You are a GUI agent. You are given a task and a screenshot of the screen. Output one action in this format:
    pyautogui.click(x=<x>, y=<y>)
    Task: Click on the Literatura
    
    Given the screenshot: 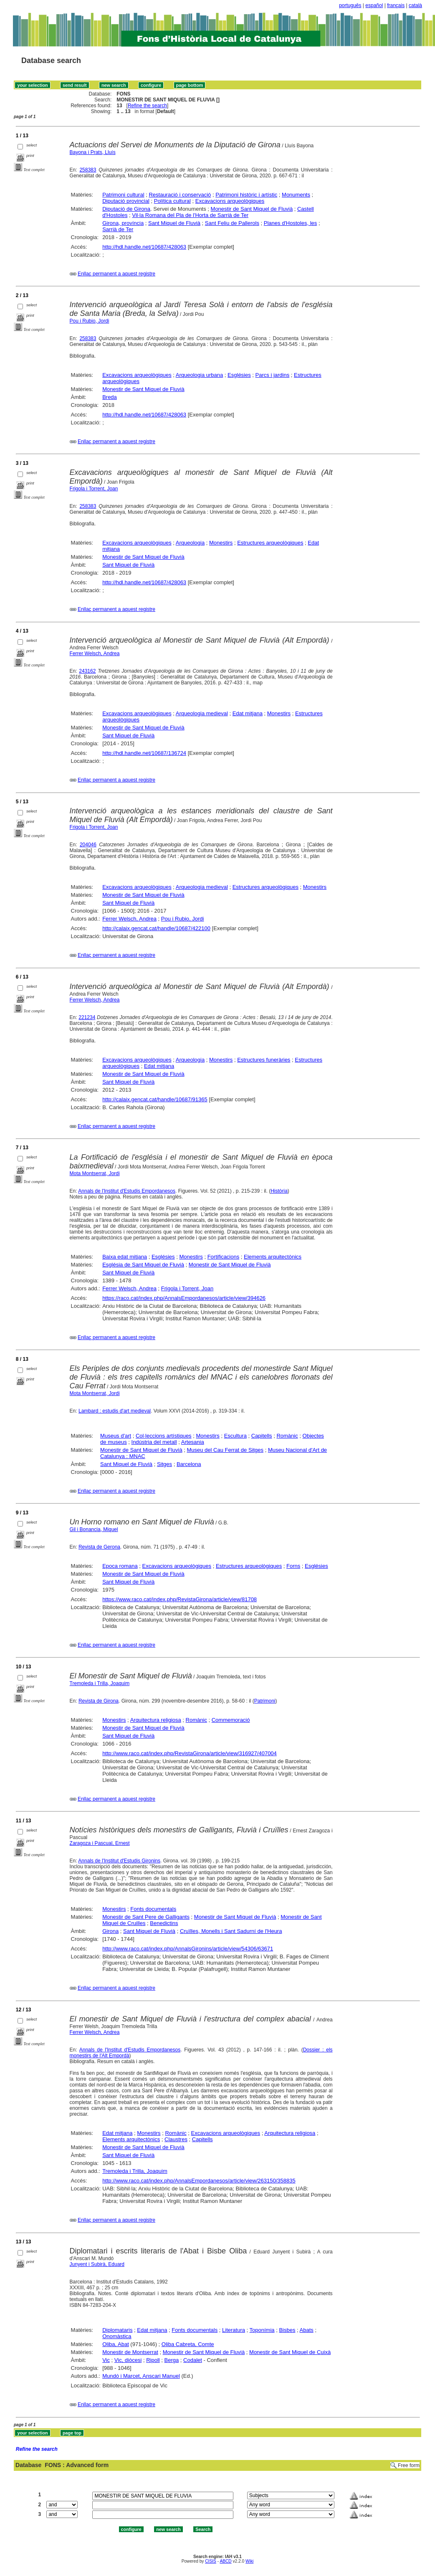 What is the action you would take?
    pyautogui.click(x=233, y=2330)
    